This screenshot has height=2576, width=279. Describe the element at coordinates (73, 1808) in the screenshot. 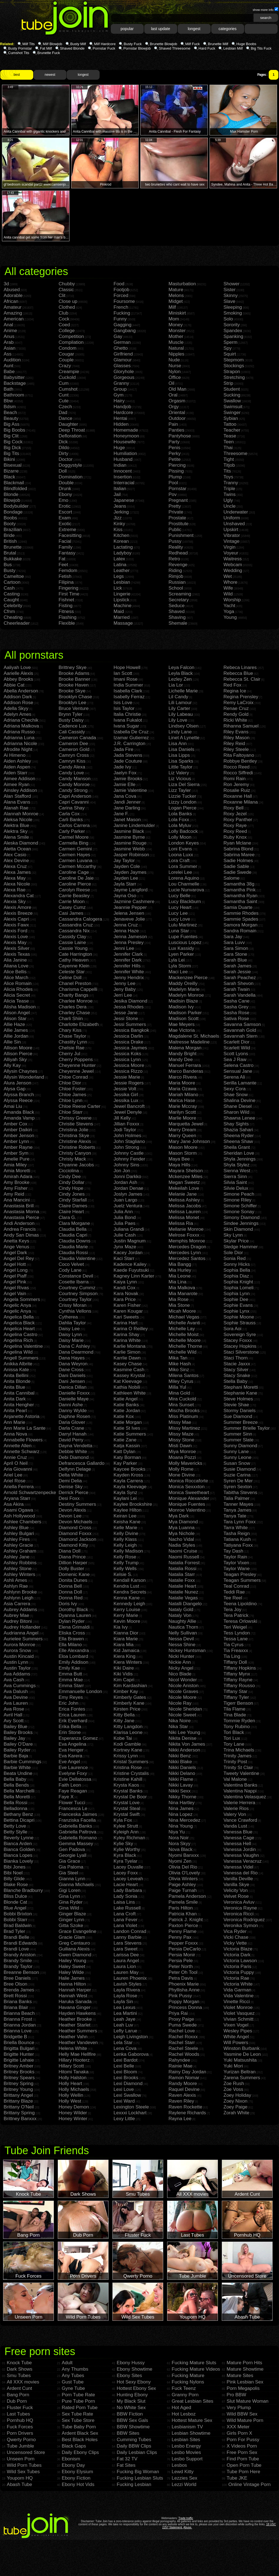

I see `Francesca Le` at that location.